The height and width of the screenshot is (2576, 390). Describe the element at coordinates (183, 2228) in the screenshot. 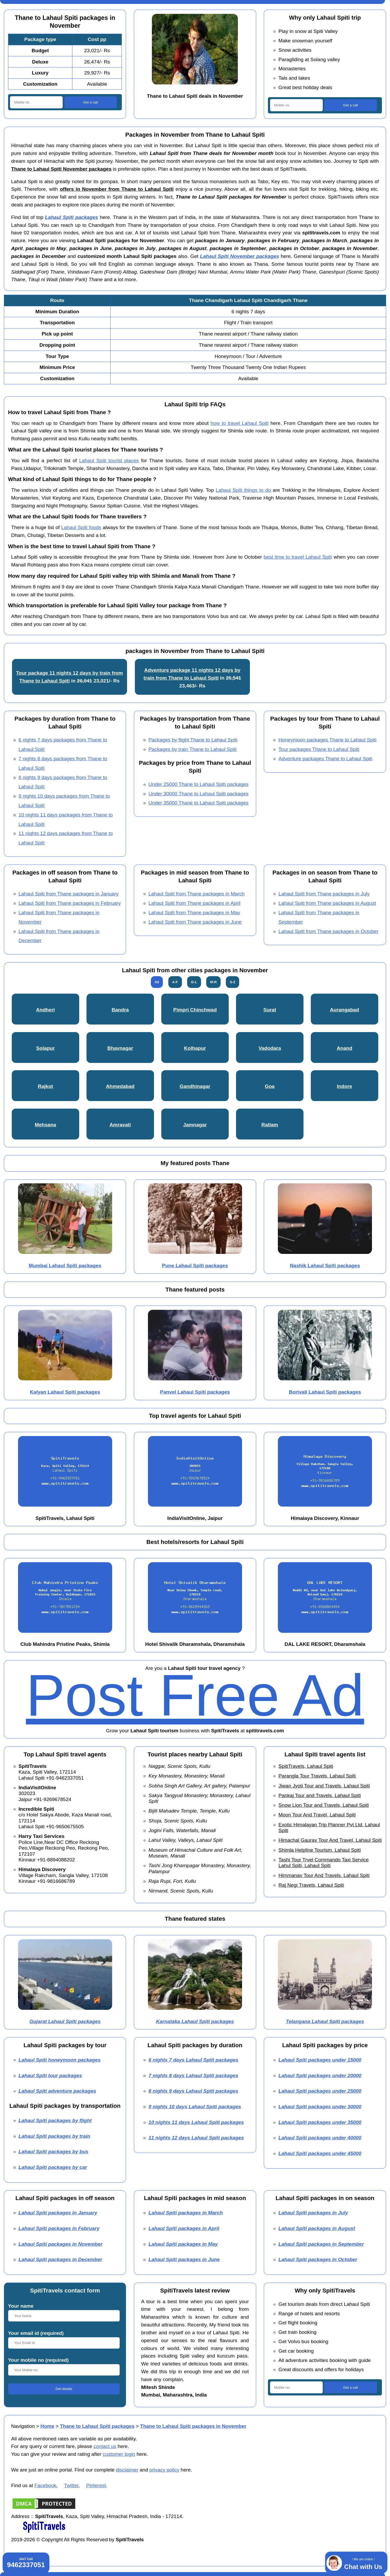

I see `Lahaul Spiti packages in April` at that location.